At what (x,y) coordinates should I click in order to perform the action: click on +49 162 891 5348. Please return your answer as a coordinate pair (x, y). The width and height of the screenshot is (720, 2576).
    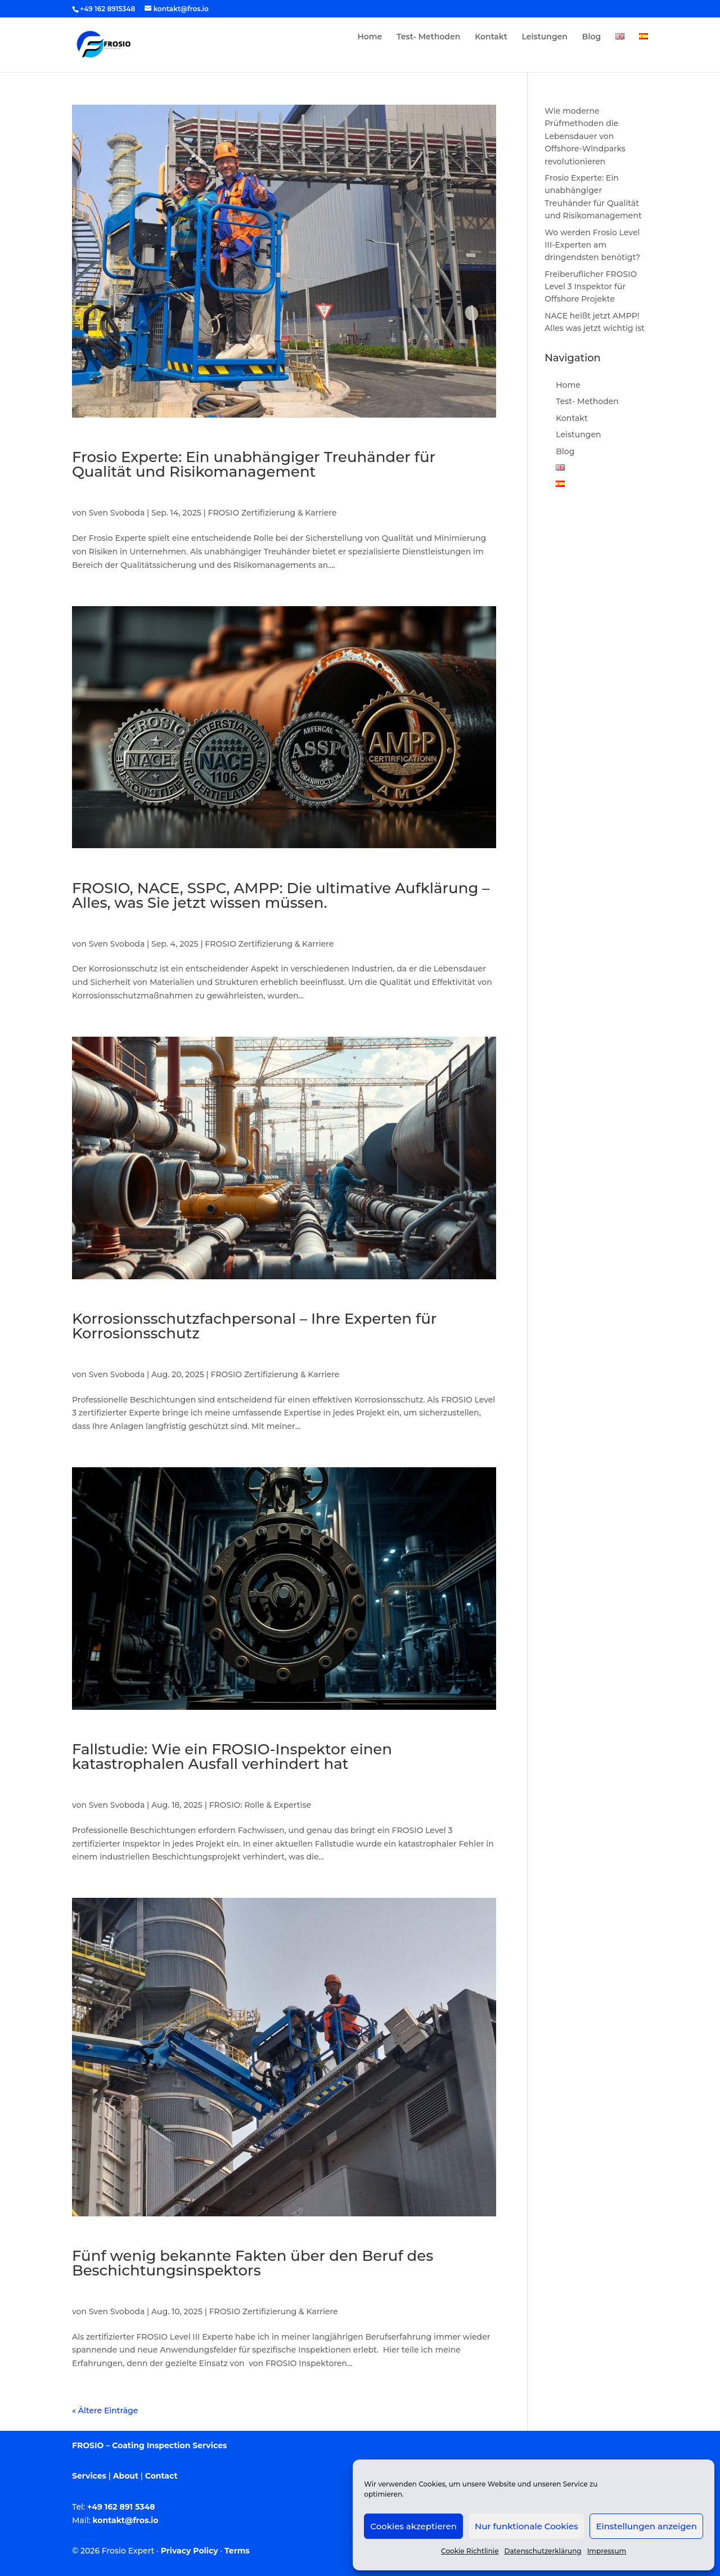
    Looking at the image, I should click on (121, 2507).